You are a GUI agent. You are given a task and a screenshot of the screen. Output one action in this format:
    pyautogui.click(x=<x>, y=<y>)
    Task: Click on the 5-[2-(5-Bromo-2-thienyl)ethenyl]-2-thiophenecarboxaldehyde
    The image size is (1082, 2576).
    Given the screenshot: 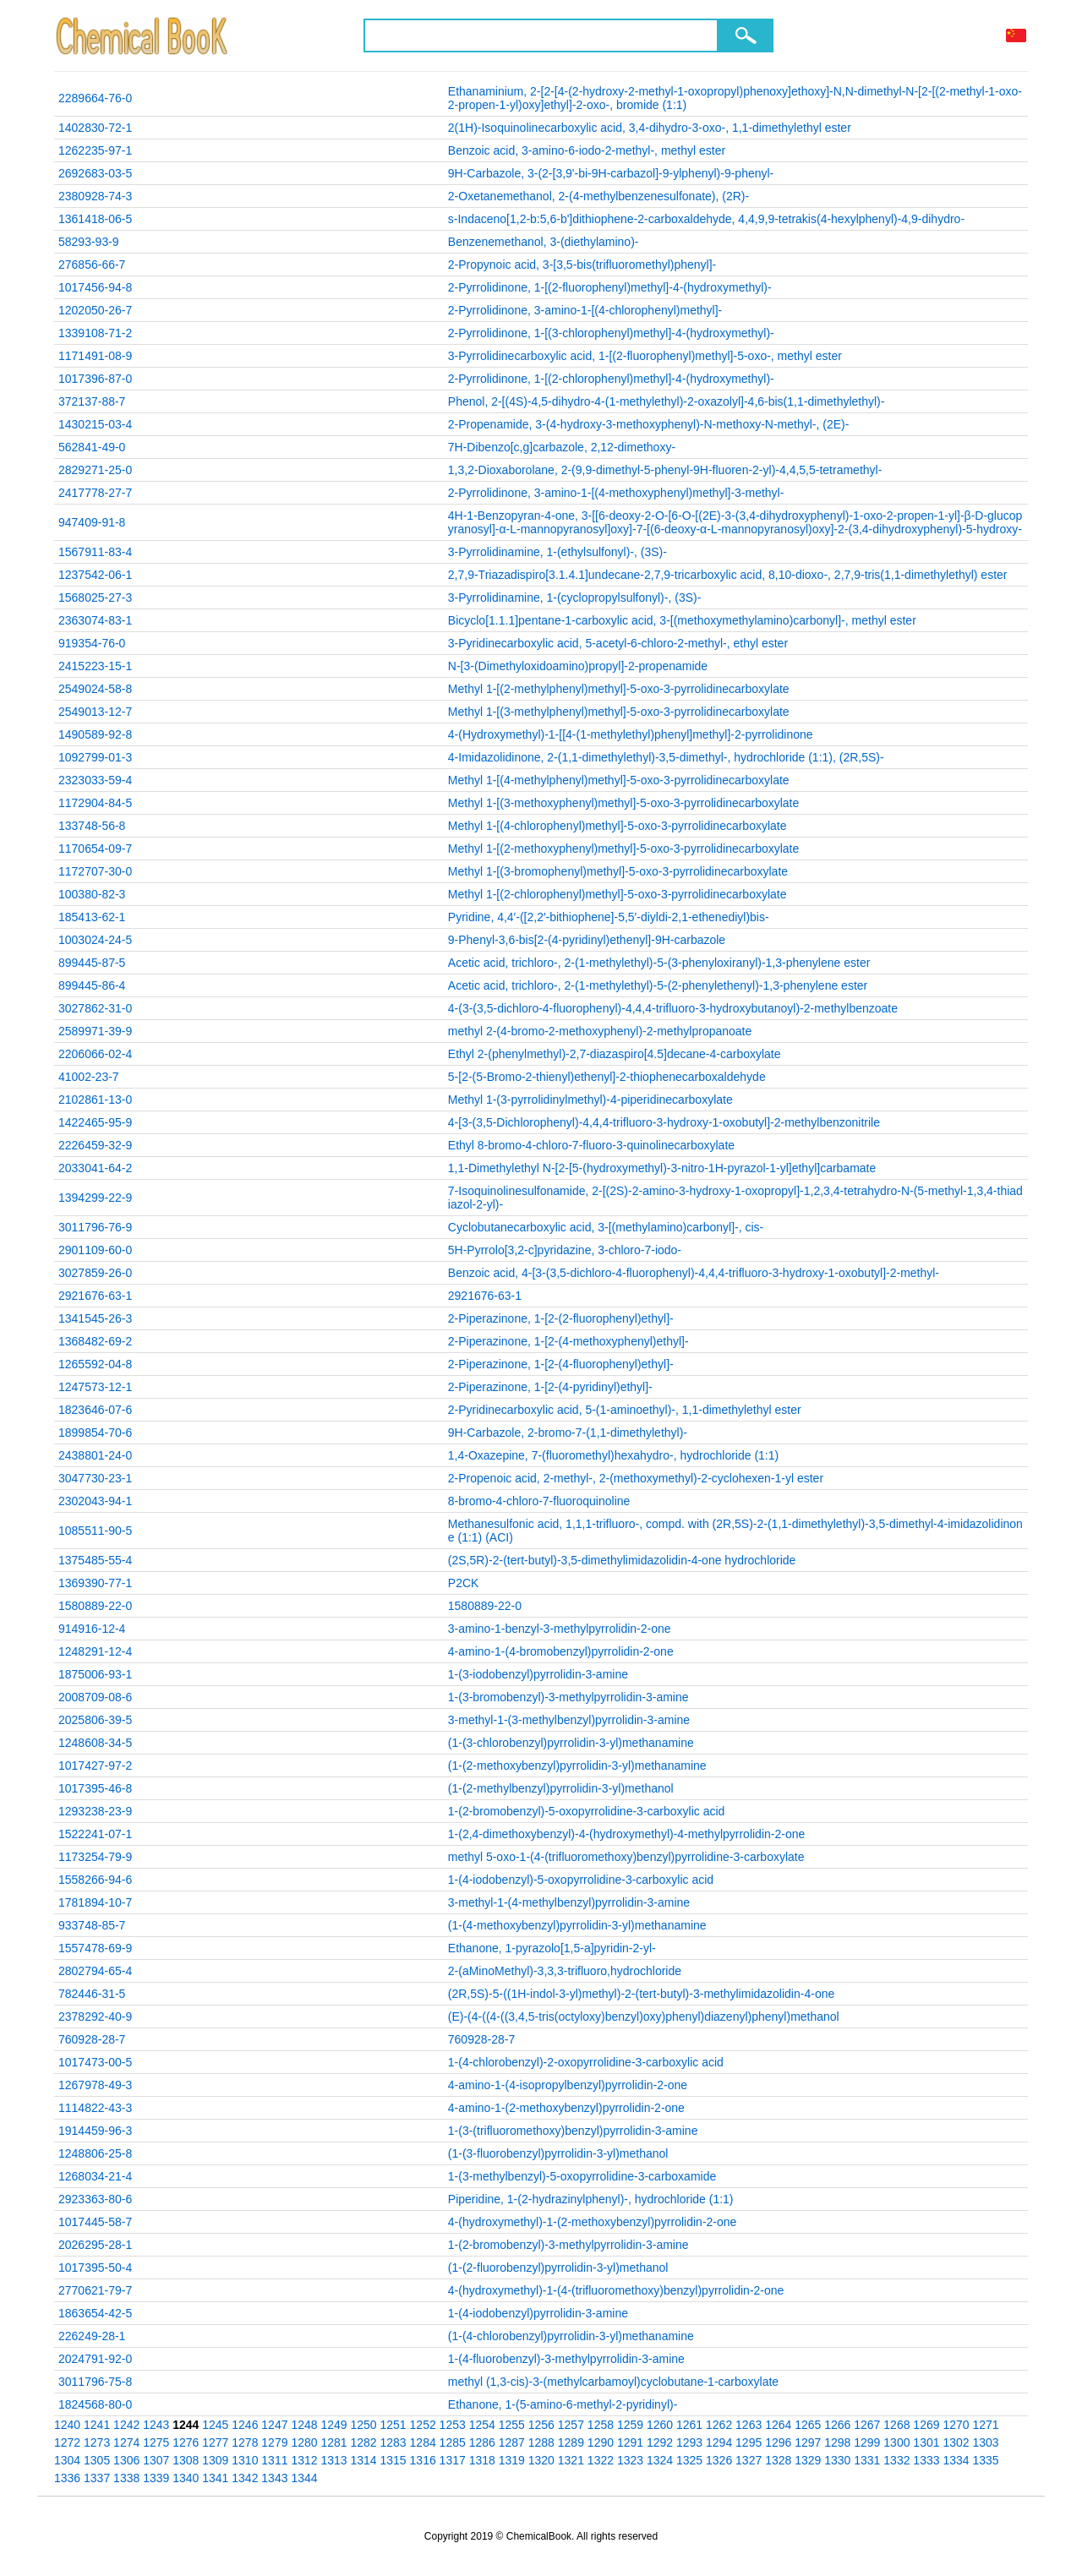 What is the action you would take?
    pyautogui.click(x=607, y=1076)
    